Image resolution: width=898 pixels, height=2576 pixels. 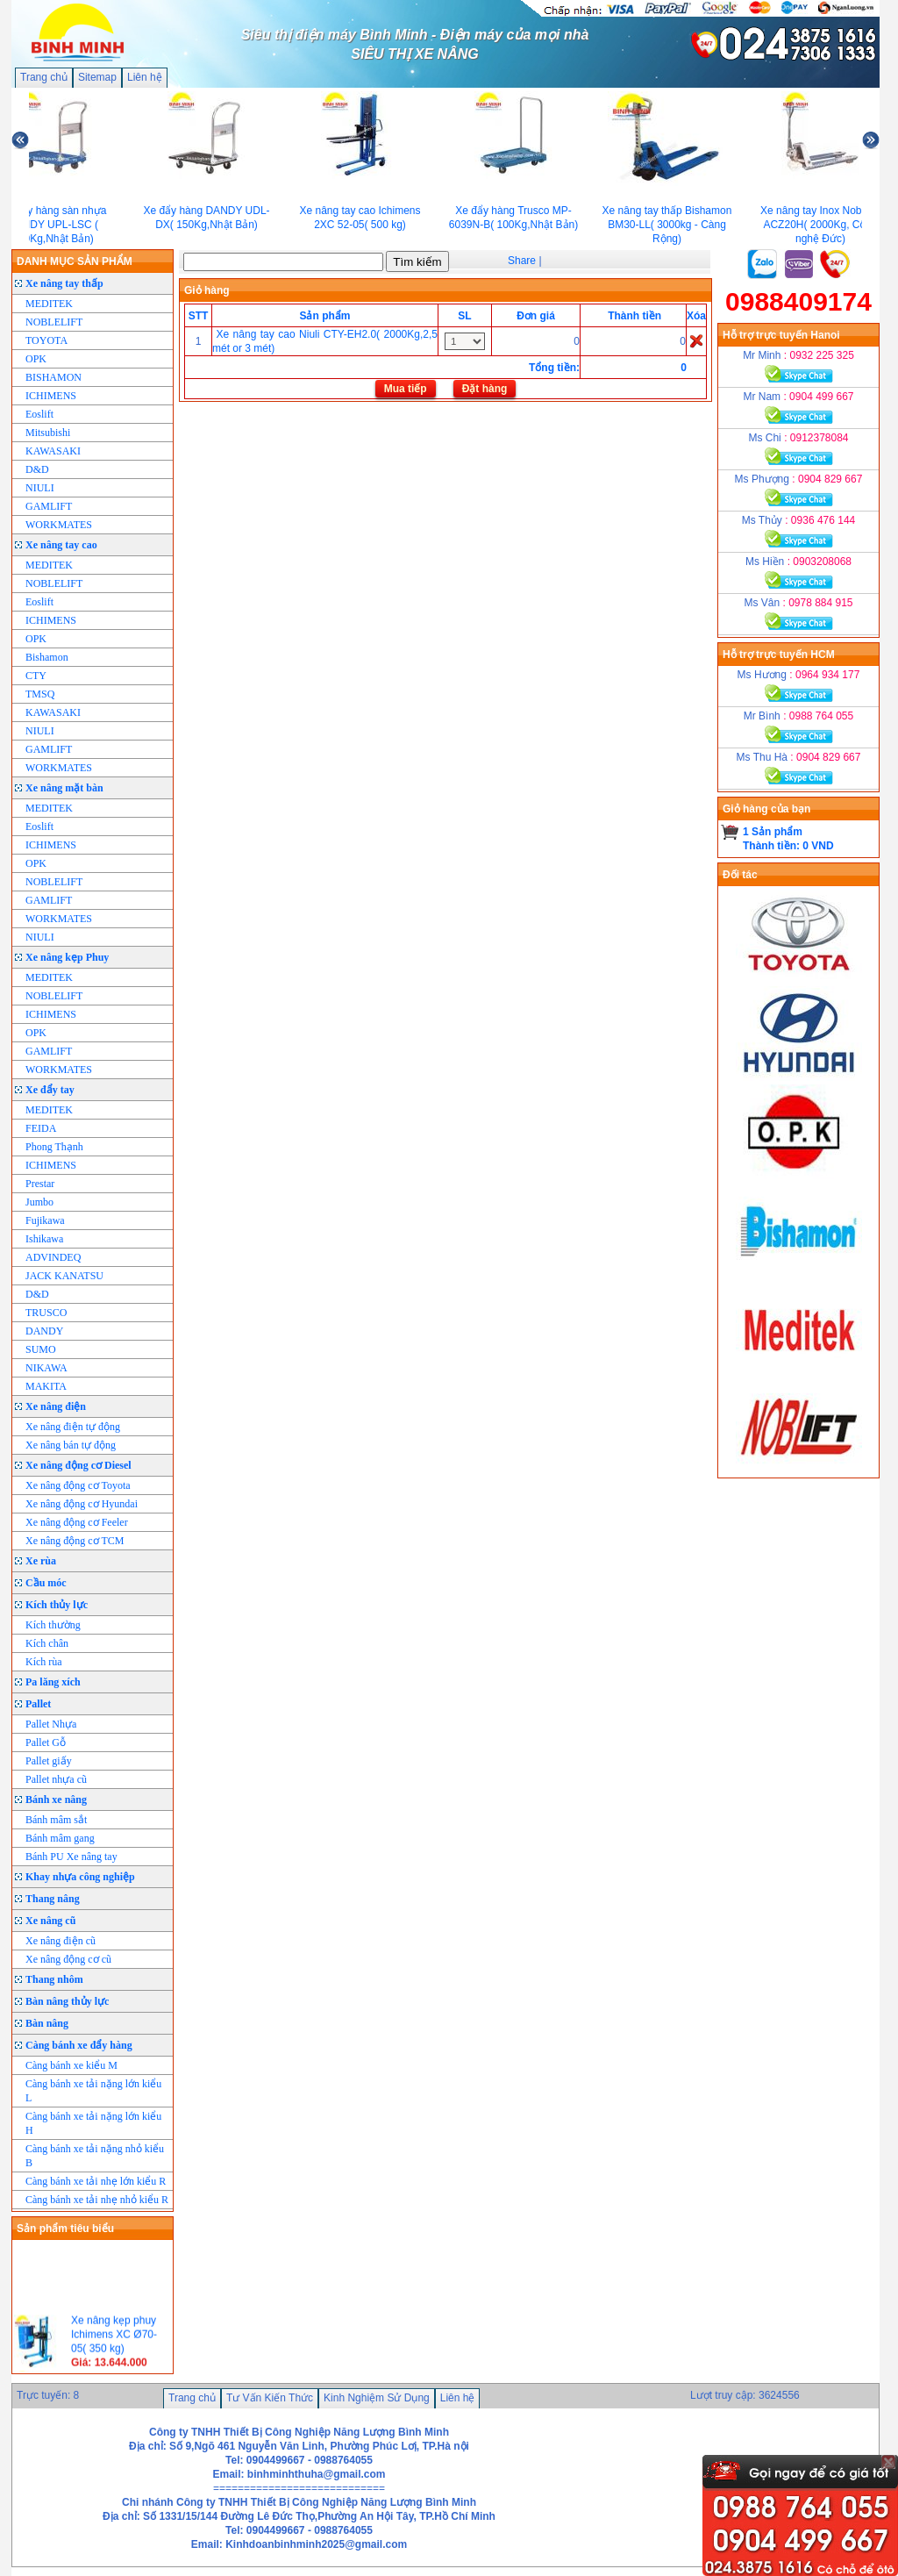 I want to click on Prestar, so click(x=39, y=1183).